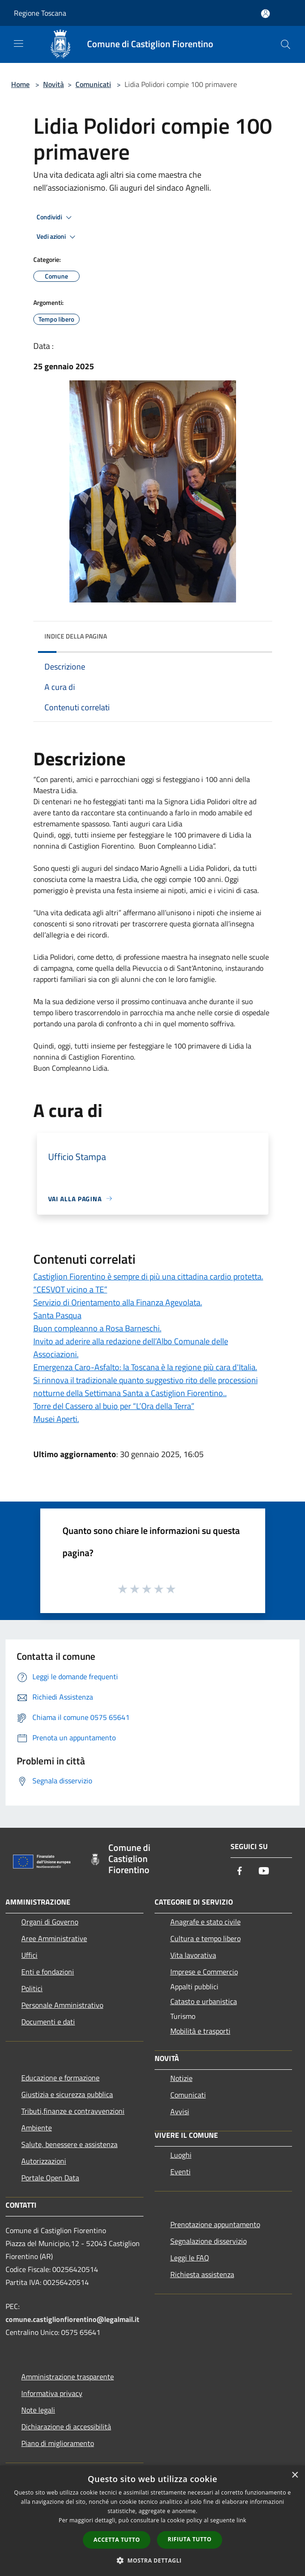 The image size is (305, 2576). I want to click on Autorizzazioni, so click(43, 2160).